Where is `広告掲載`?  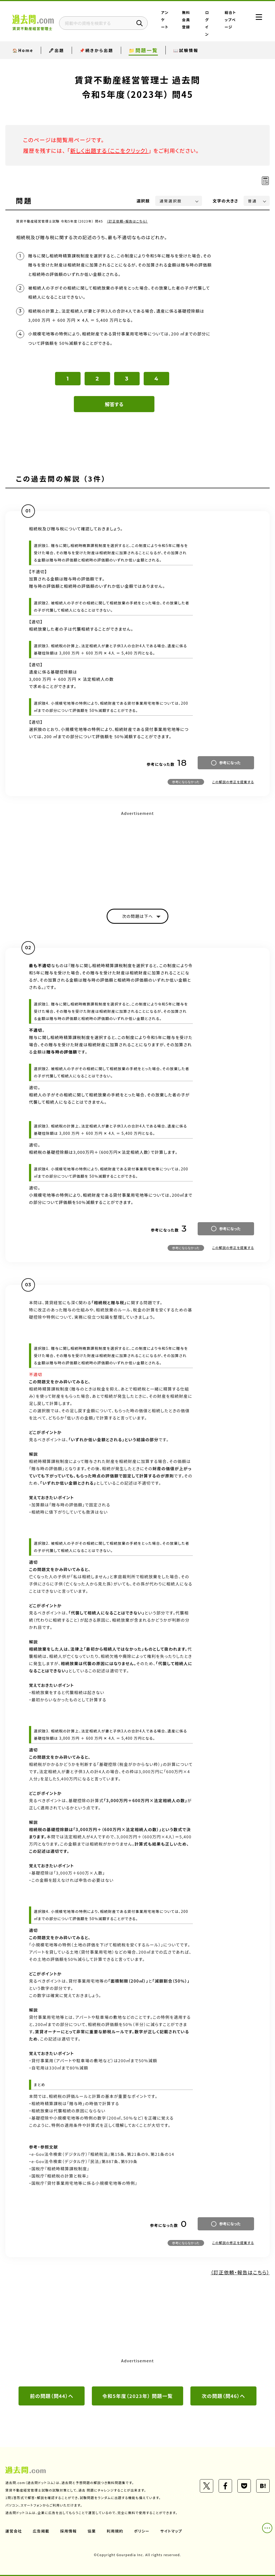
広告掲載 is located at coordinates (41, 2531).